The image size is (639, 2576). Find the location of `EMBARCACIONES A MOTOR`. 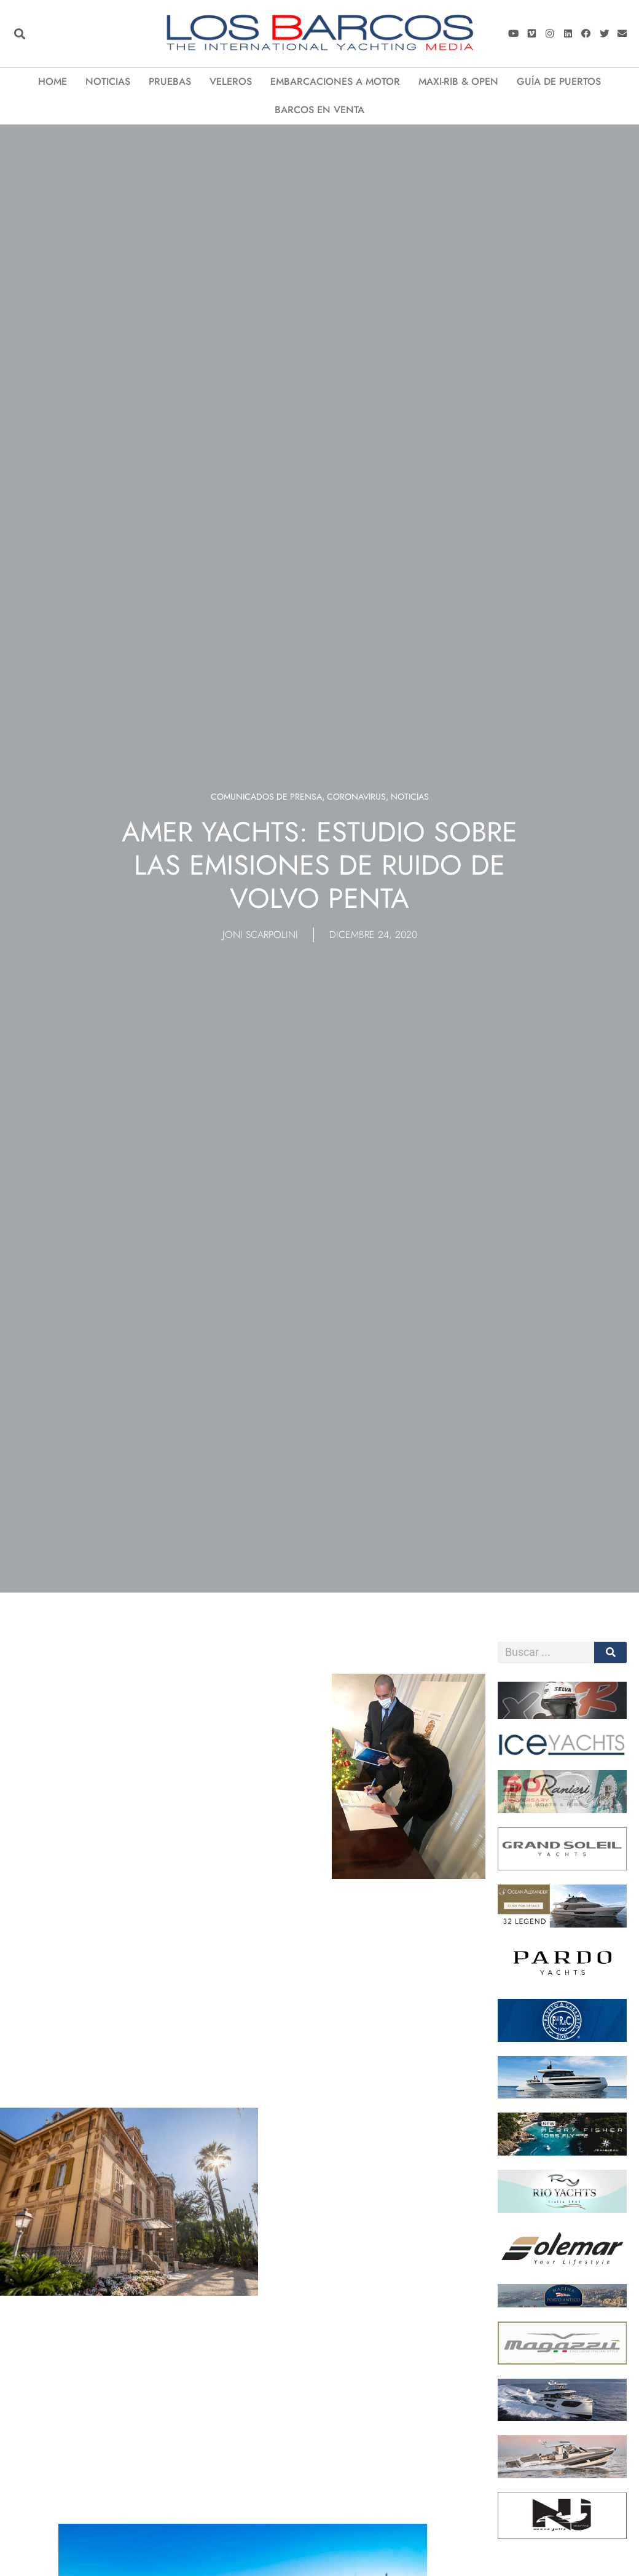

EMBARCACIONES A MOTOR is located at coordinates (335, 81).